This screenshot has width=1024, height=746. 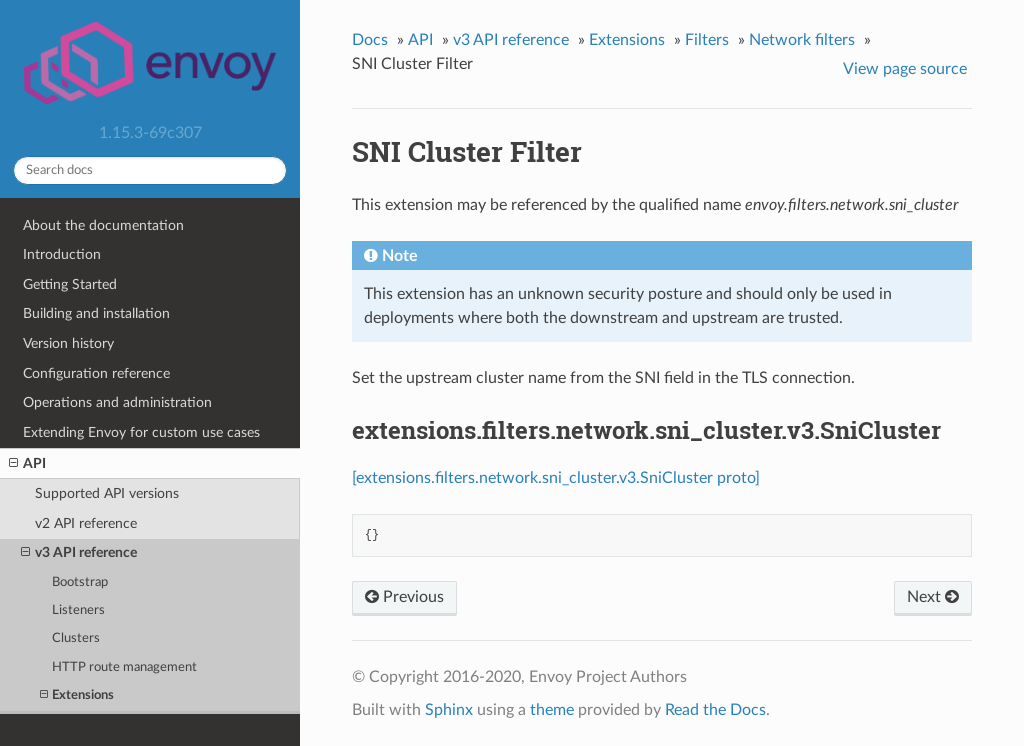 I want to click on Network filters, so click(x=802, y=40).